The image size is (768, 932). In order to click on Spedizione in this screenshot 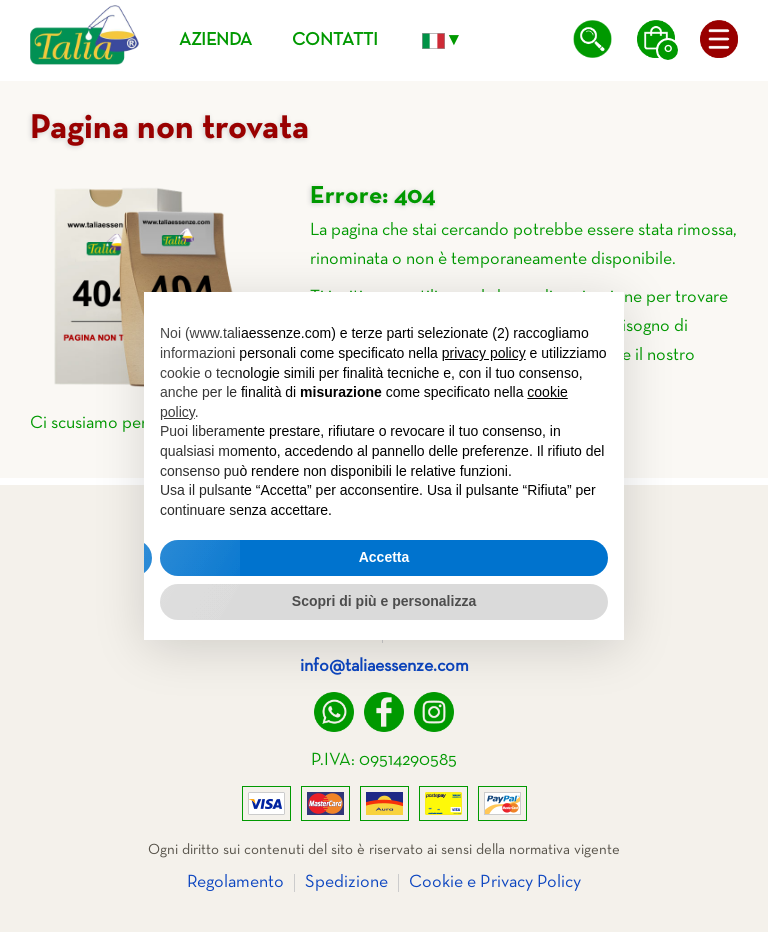, I will do `click(346, 882)`.